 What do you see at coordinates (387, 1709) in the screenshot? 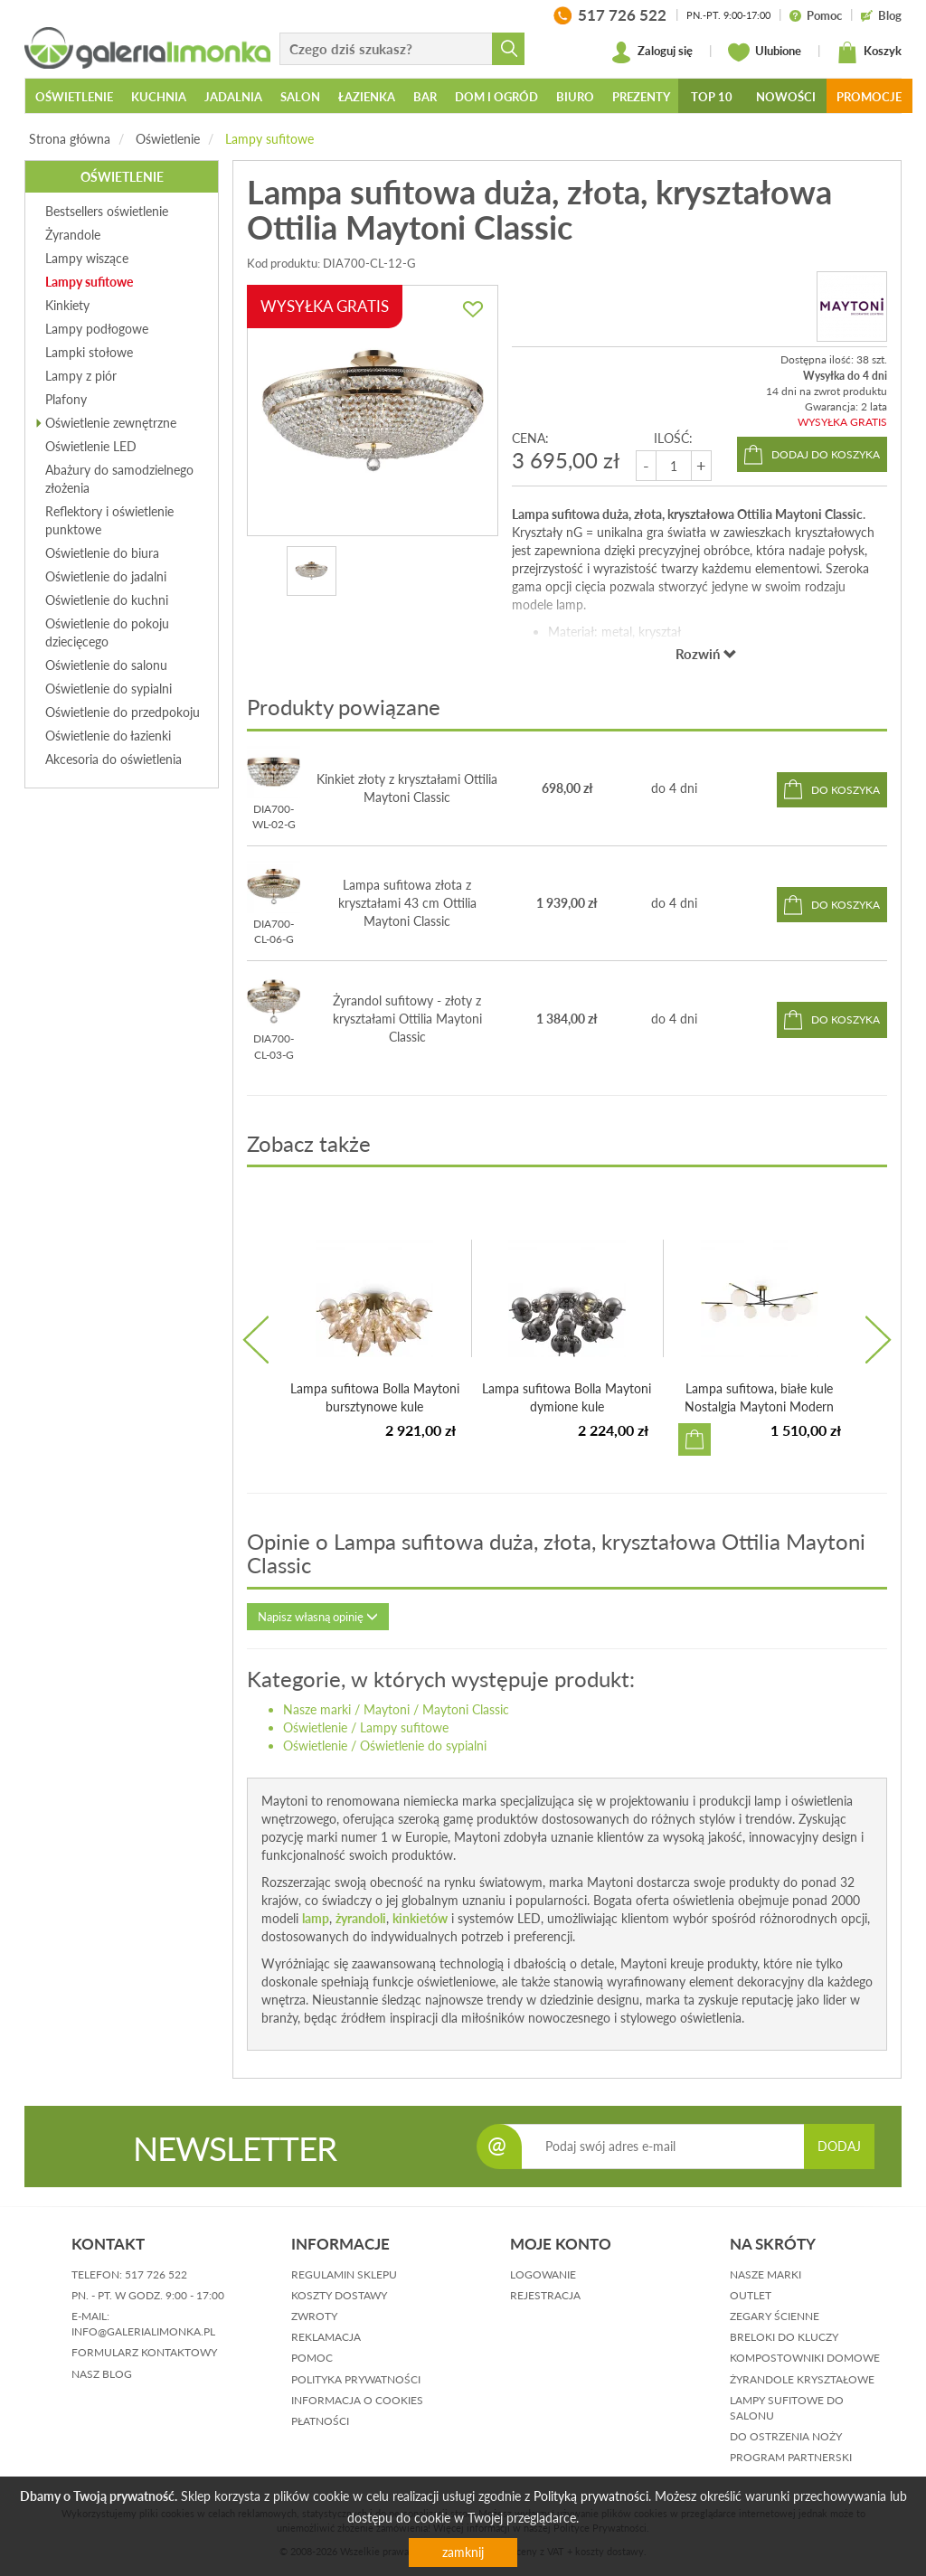
I see `Maytoni` at bounding box center [387, 1709].